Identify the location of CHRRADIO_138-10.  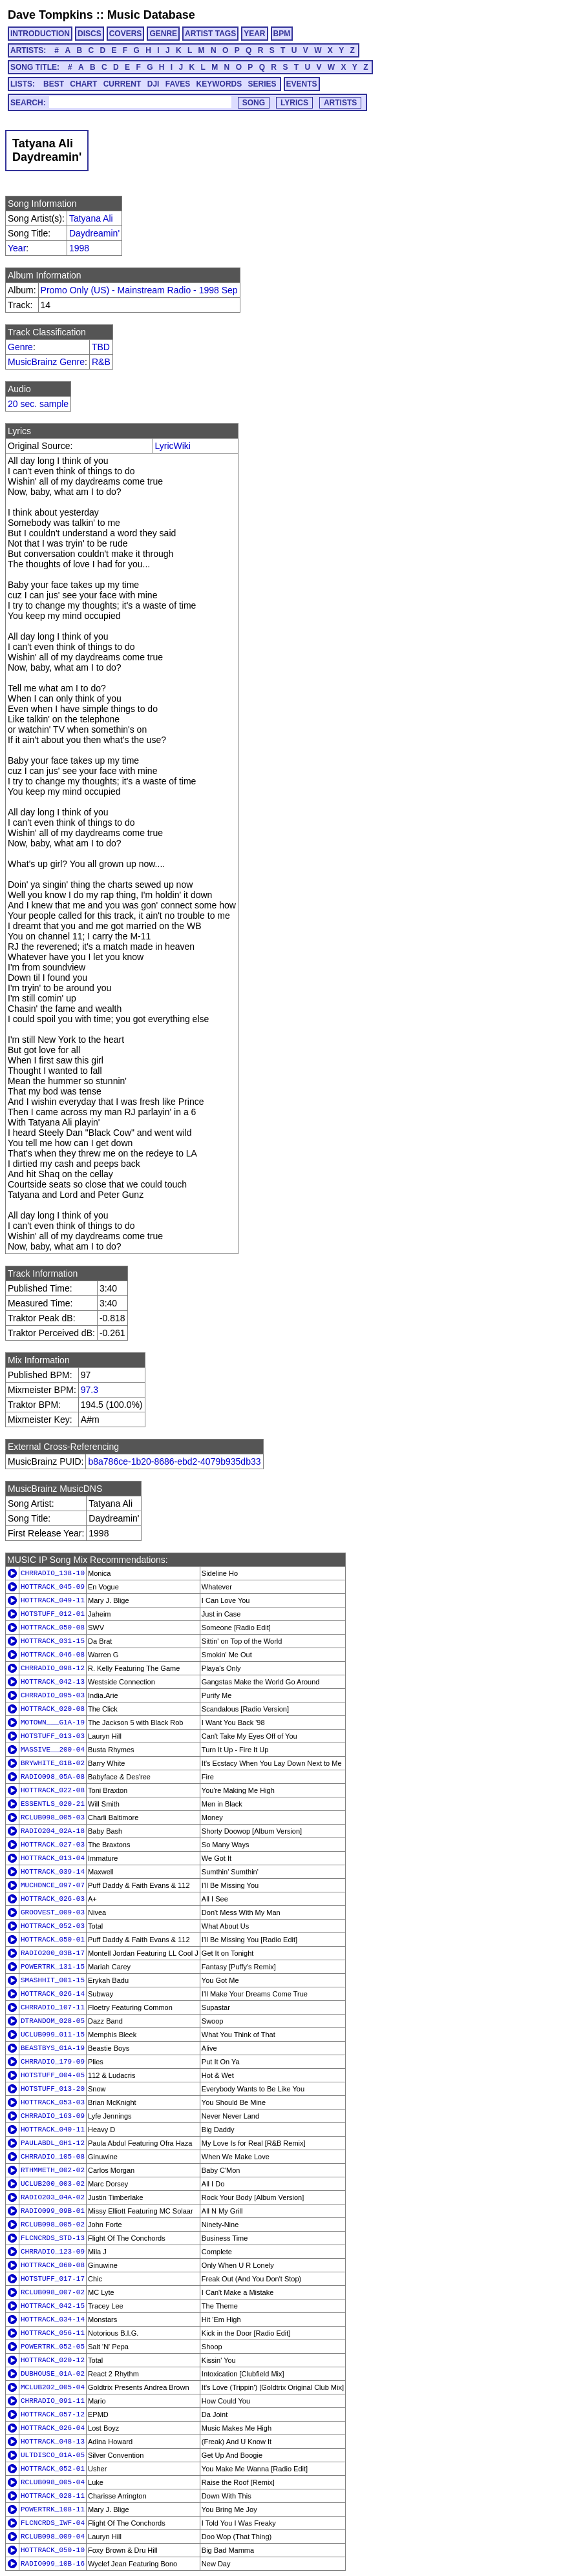
(53, 1573).